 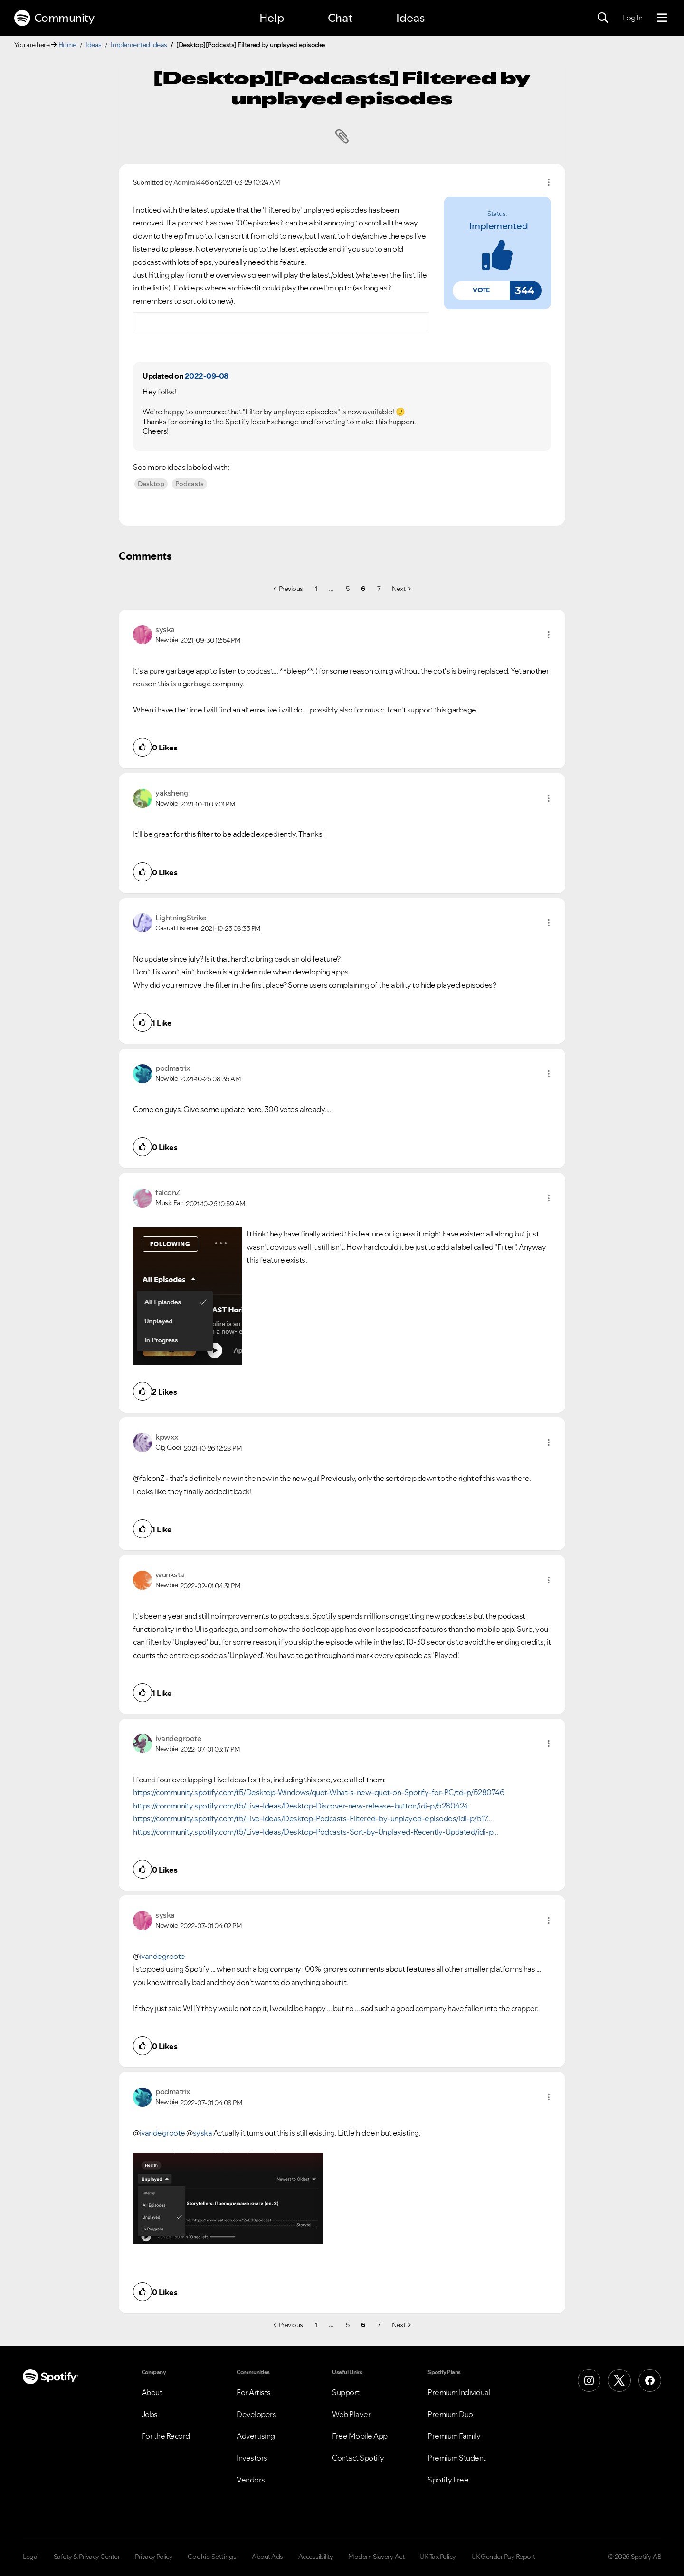 What do you see at coordinates (437, 2556) in the screenshot?
I see `UK Tax Policy` at bounding box center [437, 2556].